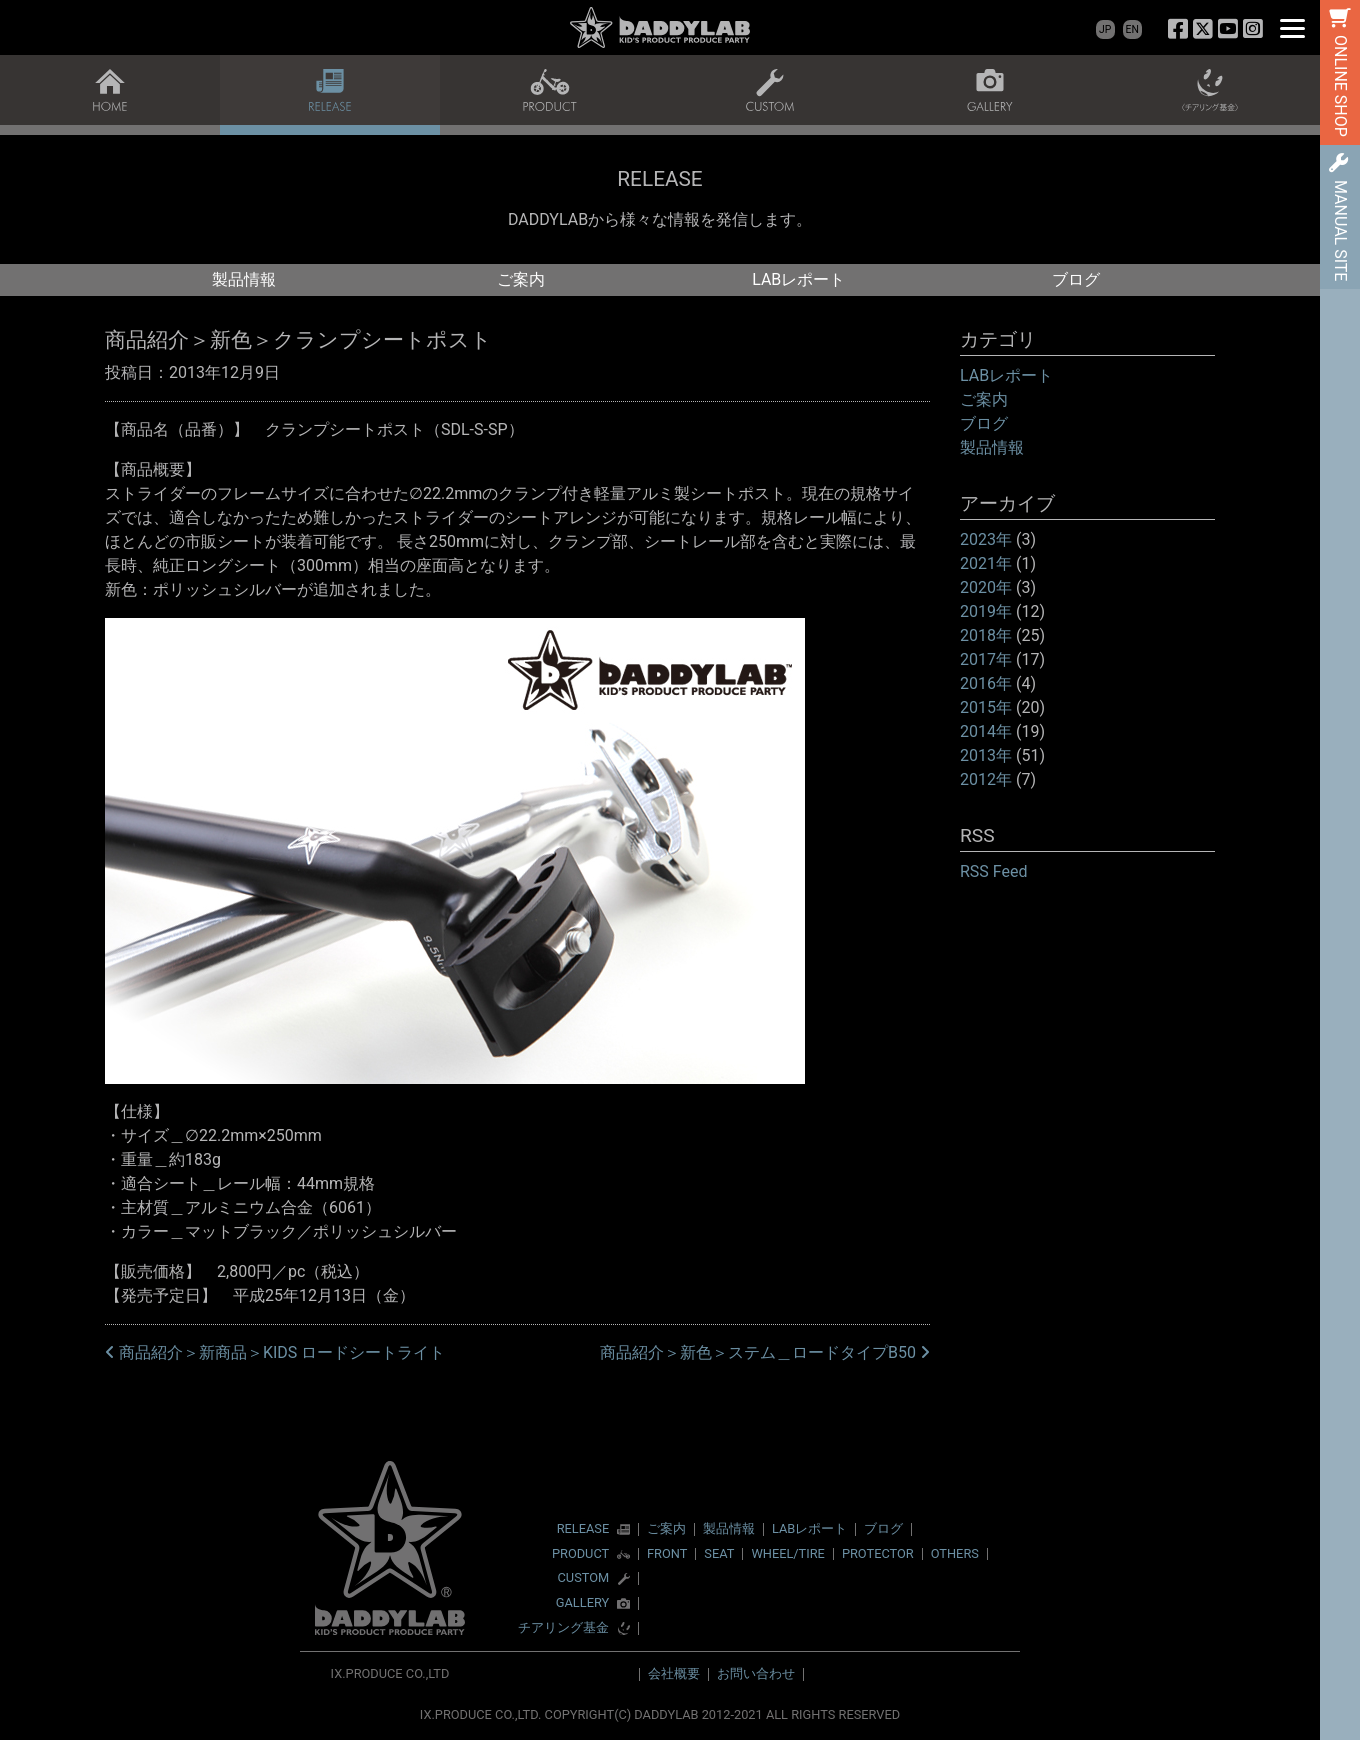 The width and height of the screenshot is (1360, 1740). What do you see at coordinates (580, 1554) in the screenshot?
I see `PRODUCT` at bounding box center [580, 1554].